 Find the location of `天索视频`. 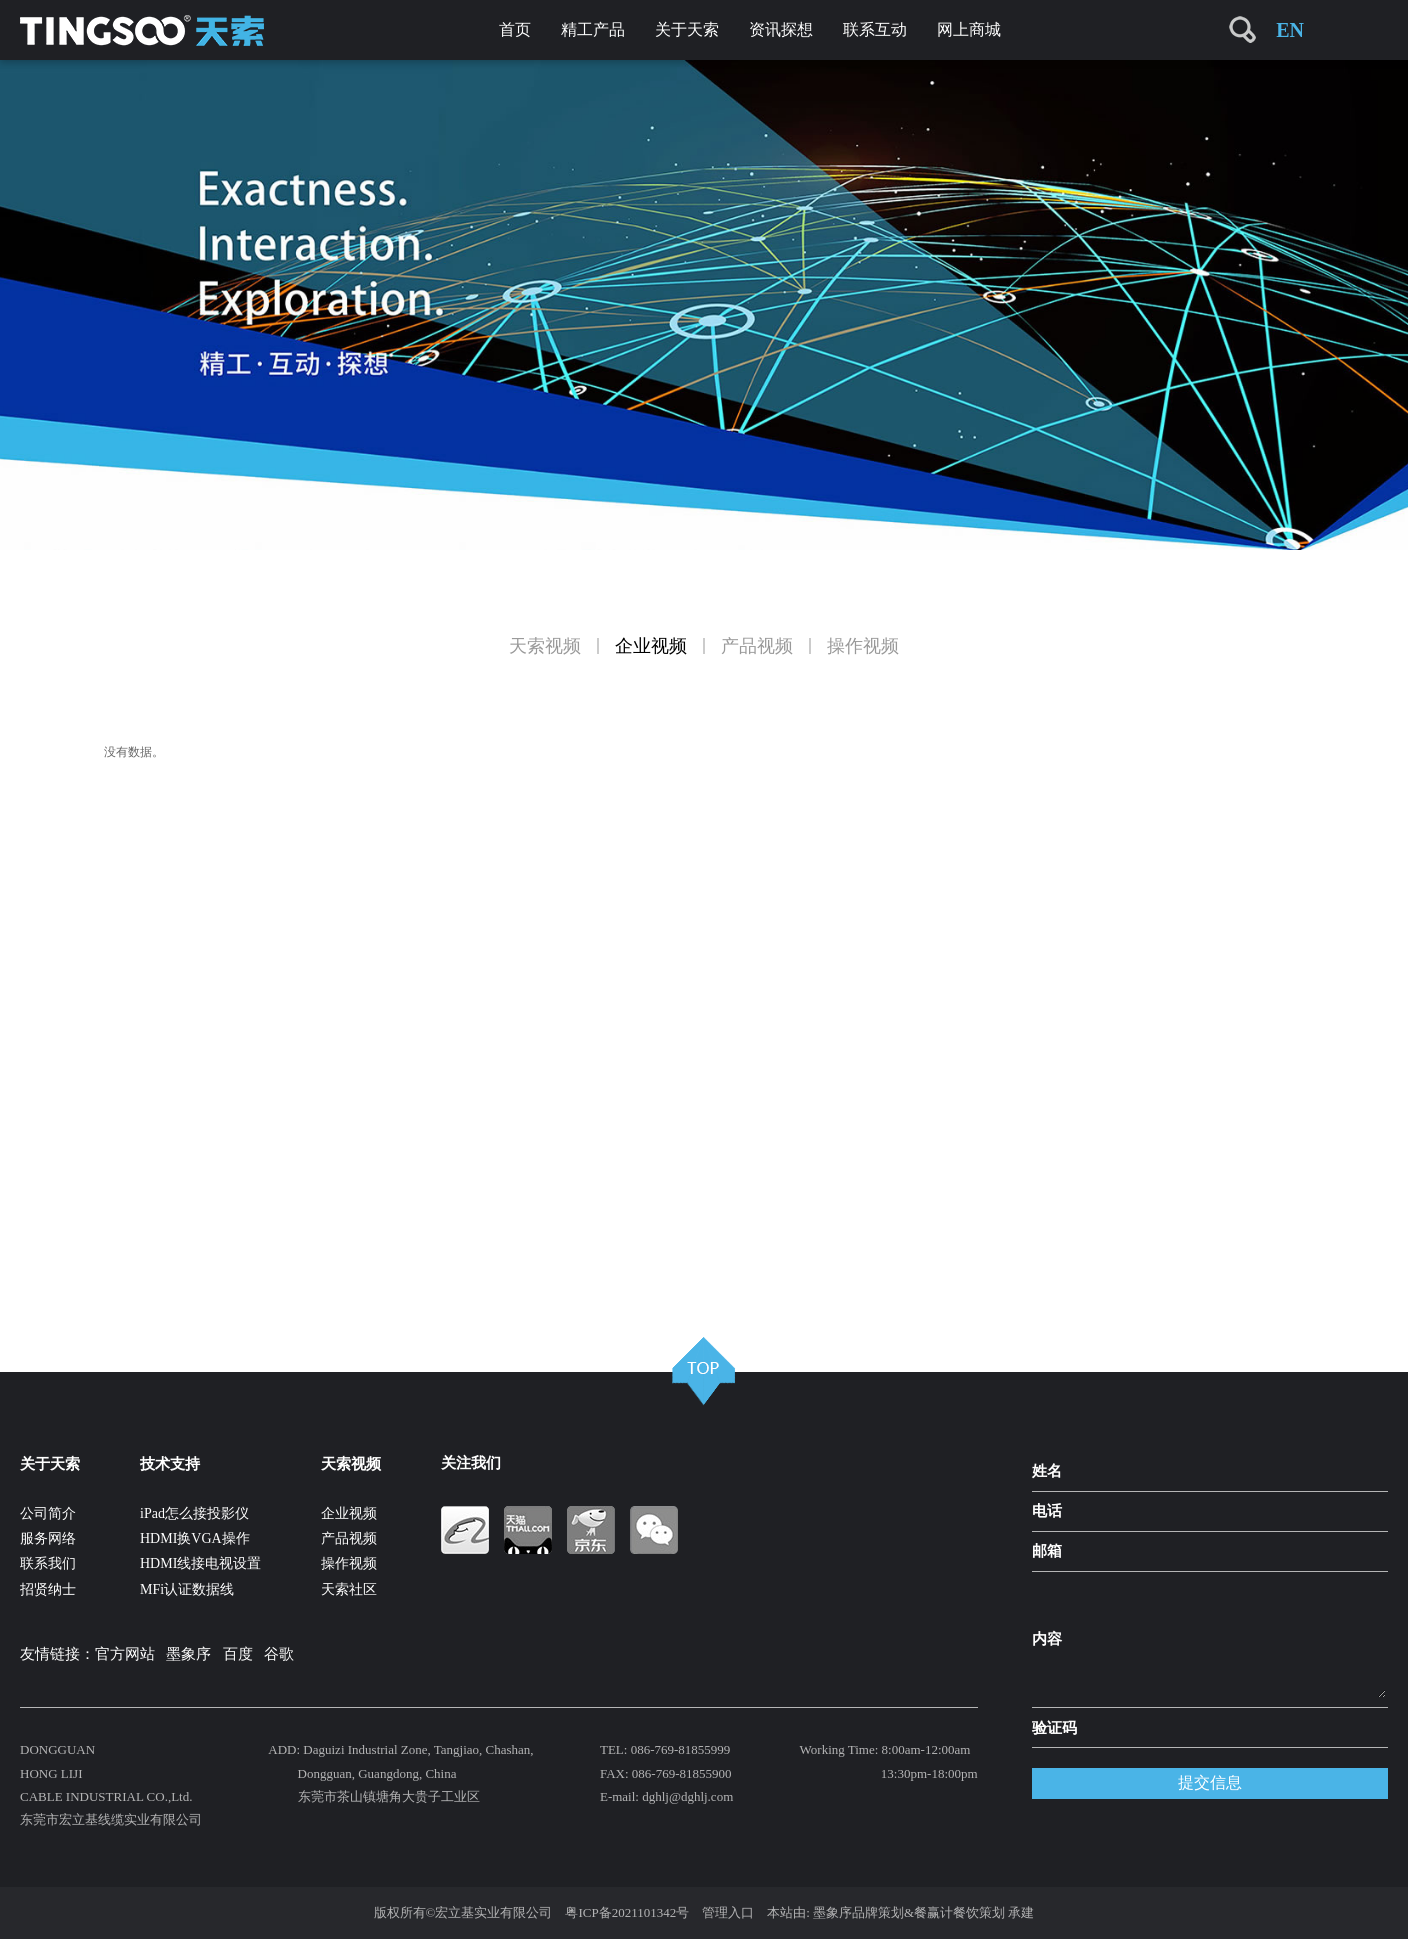

天索视频 is located at coordinates (545, 646).